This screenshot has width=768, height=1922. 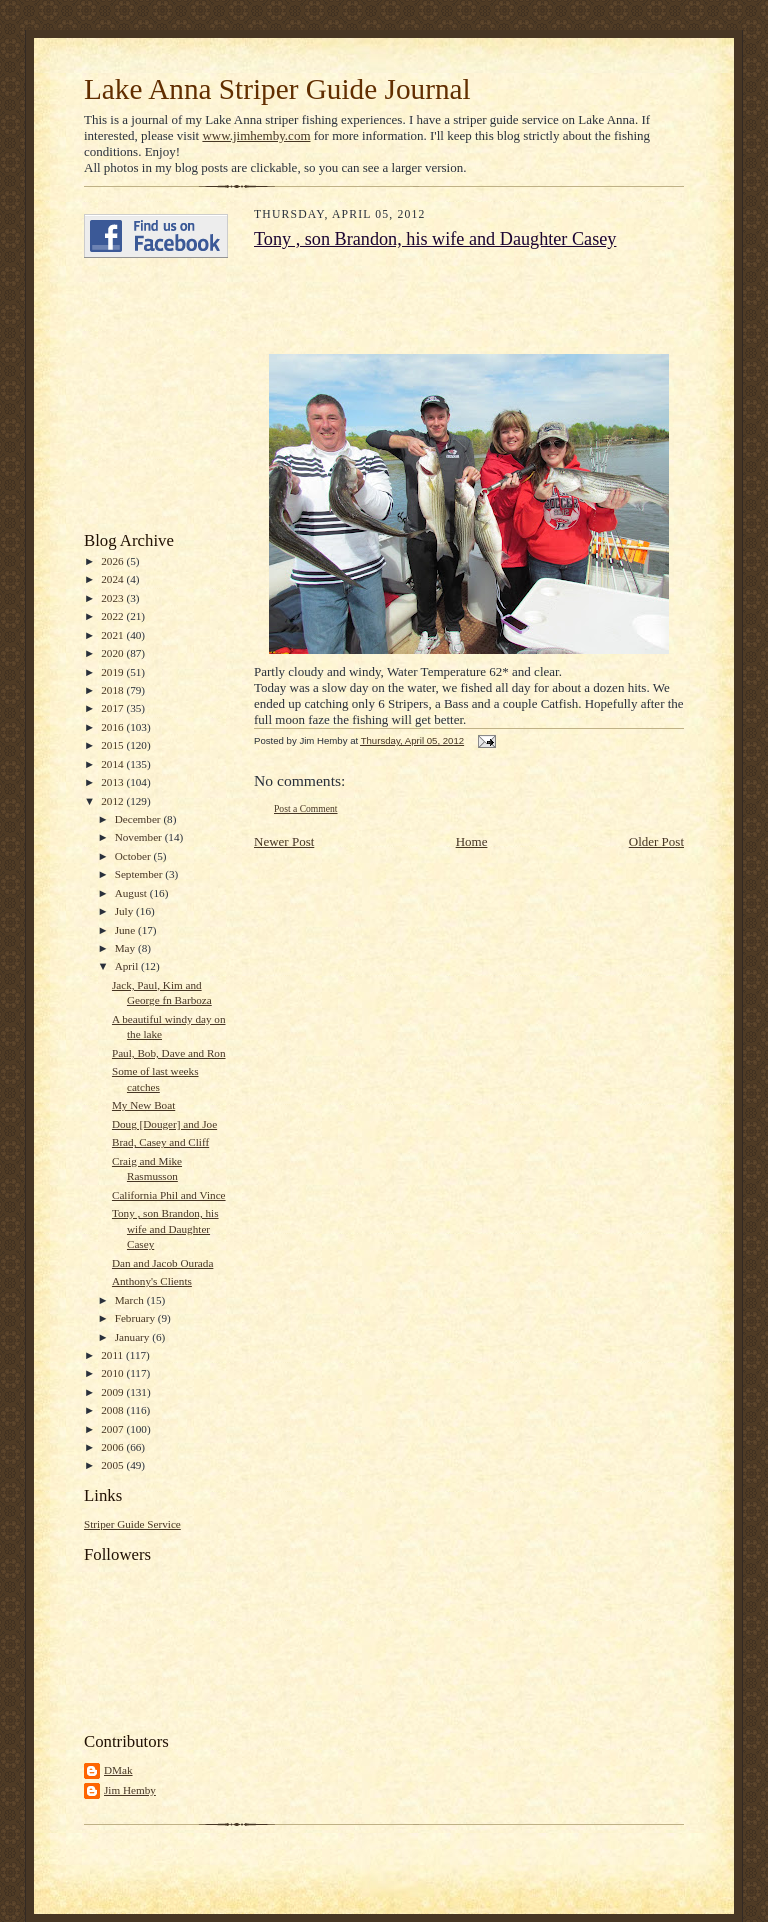 What do you see at coordinates (113, 1410) in the screenshot?
I see `2008` at bounding box center [113, 1410].